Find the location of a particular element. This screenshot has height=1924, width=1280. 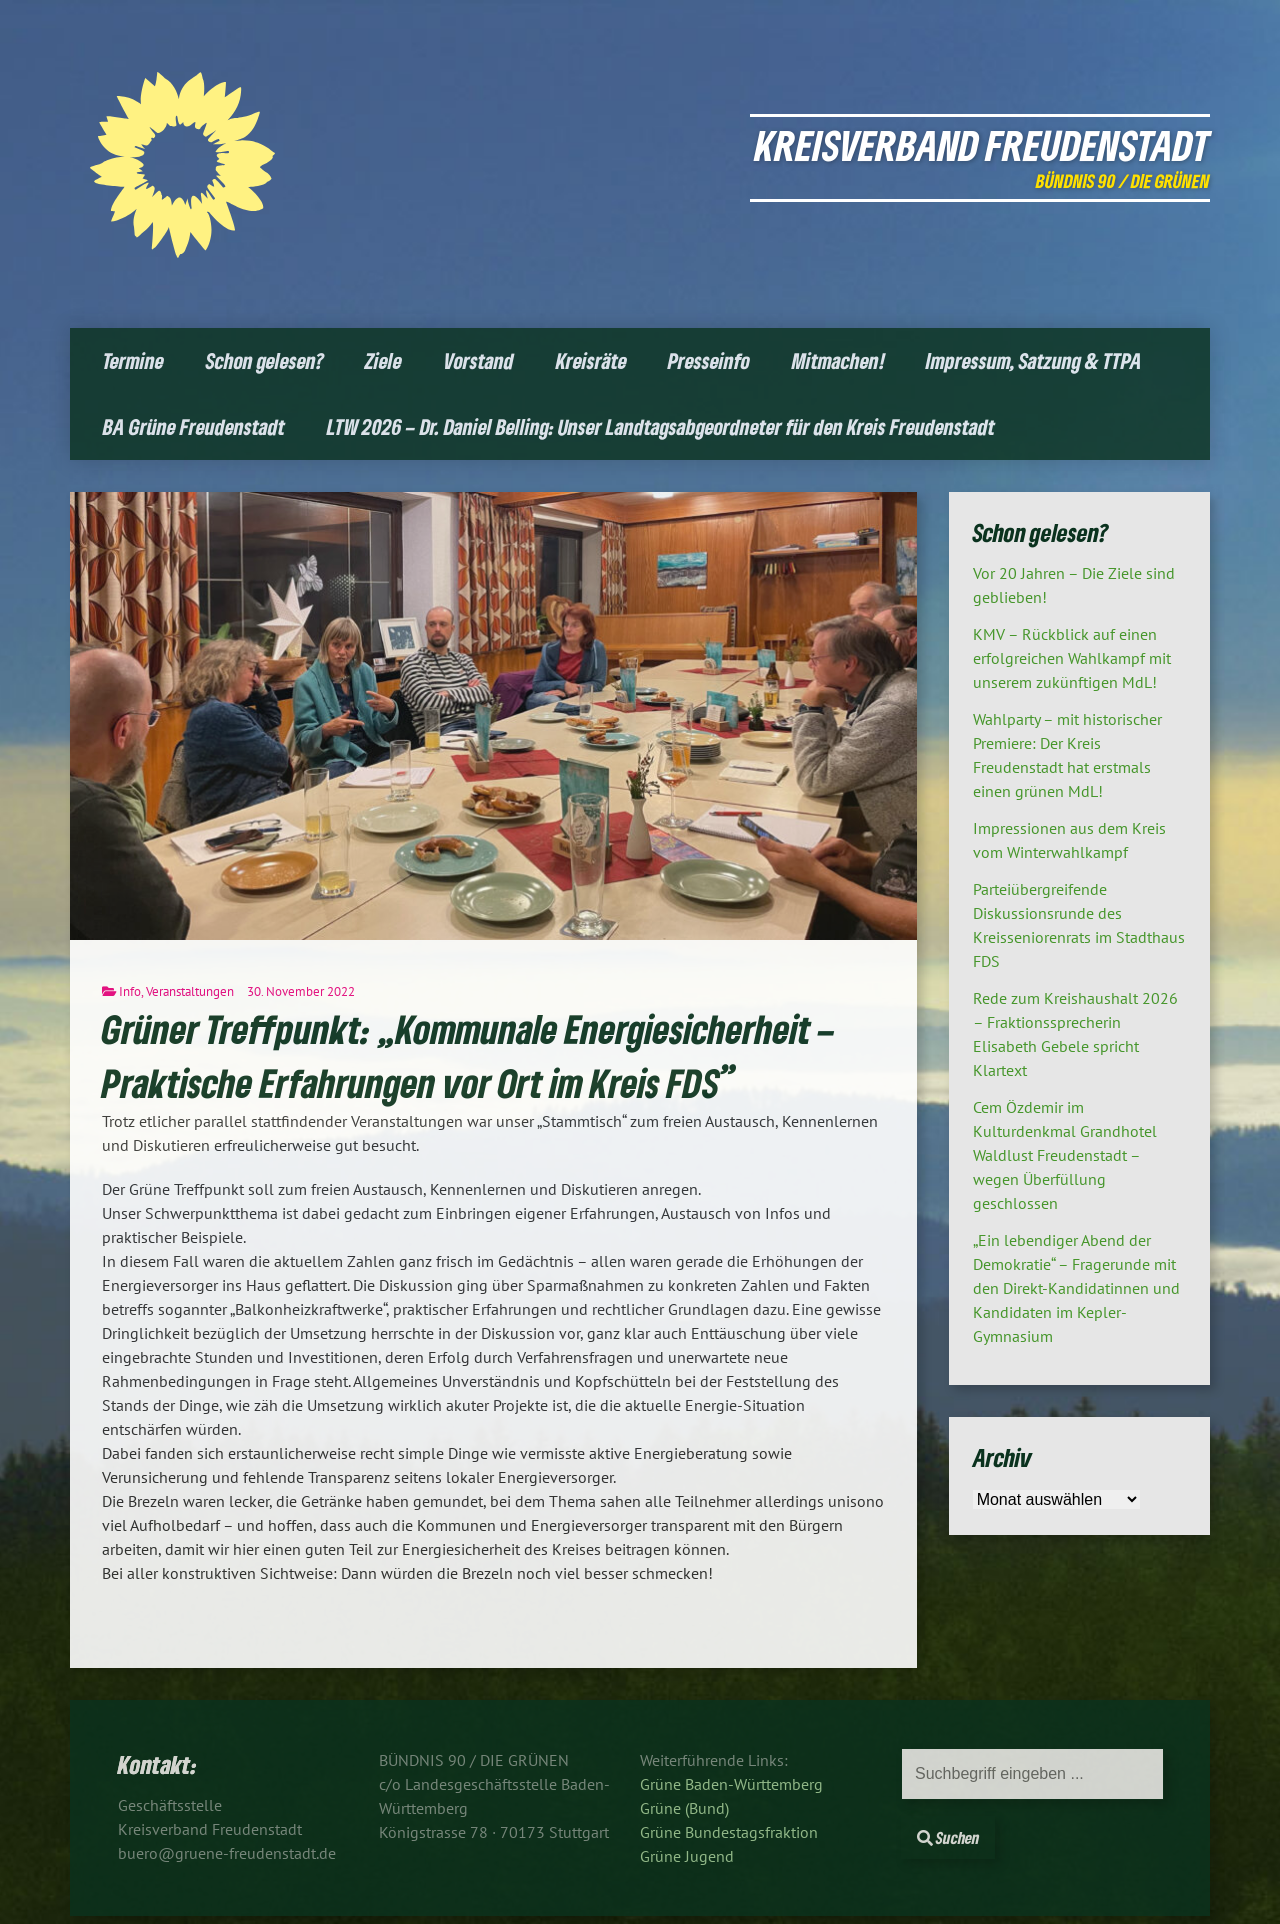

Mitmachen! is located at coordinates (838, 360).